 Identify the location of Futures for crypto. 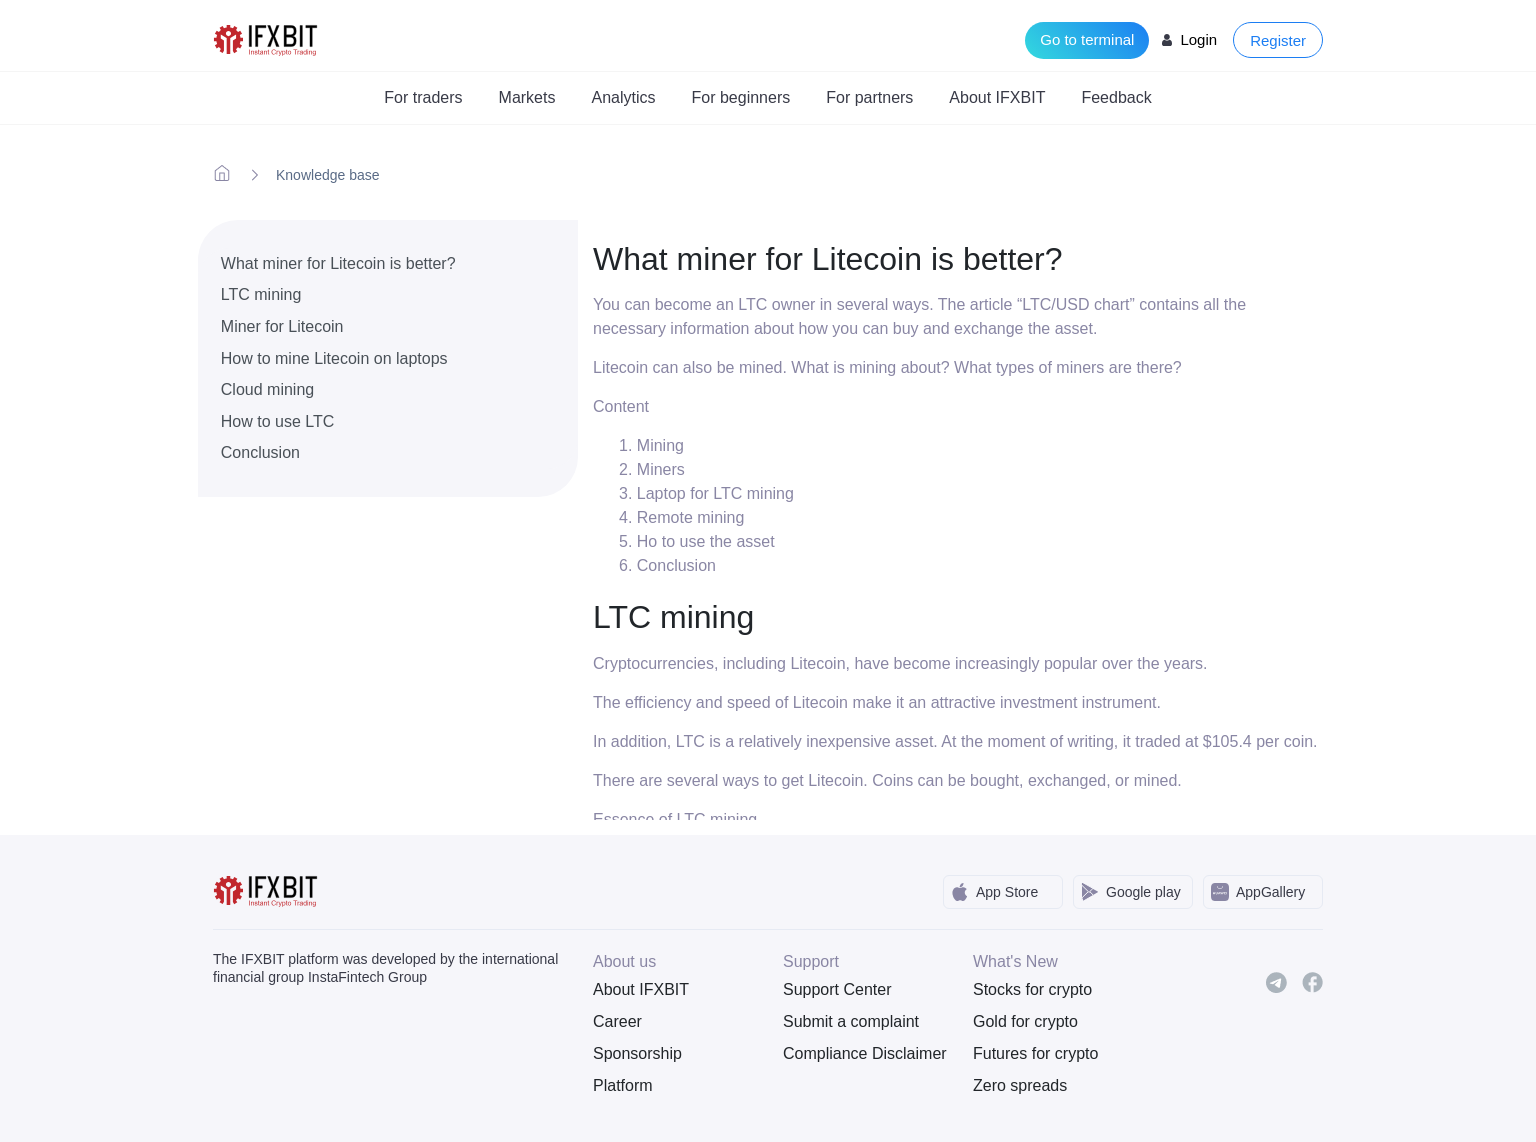
(1035, 1053).